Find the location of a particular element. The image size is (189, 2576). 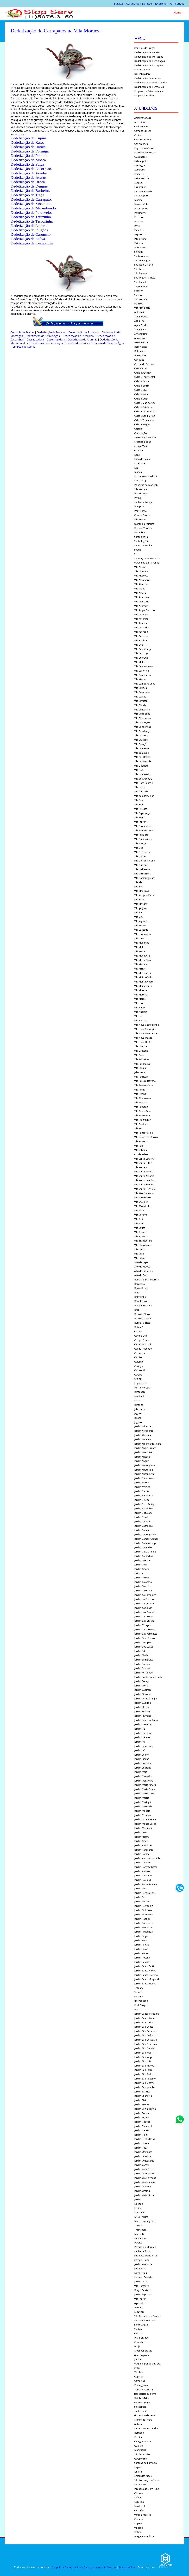

Jardim Sapopemba is located at coordinates (144, 2087).